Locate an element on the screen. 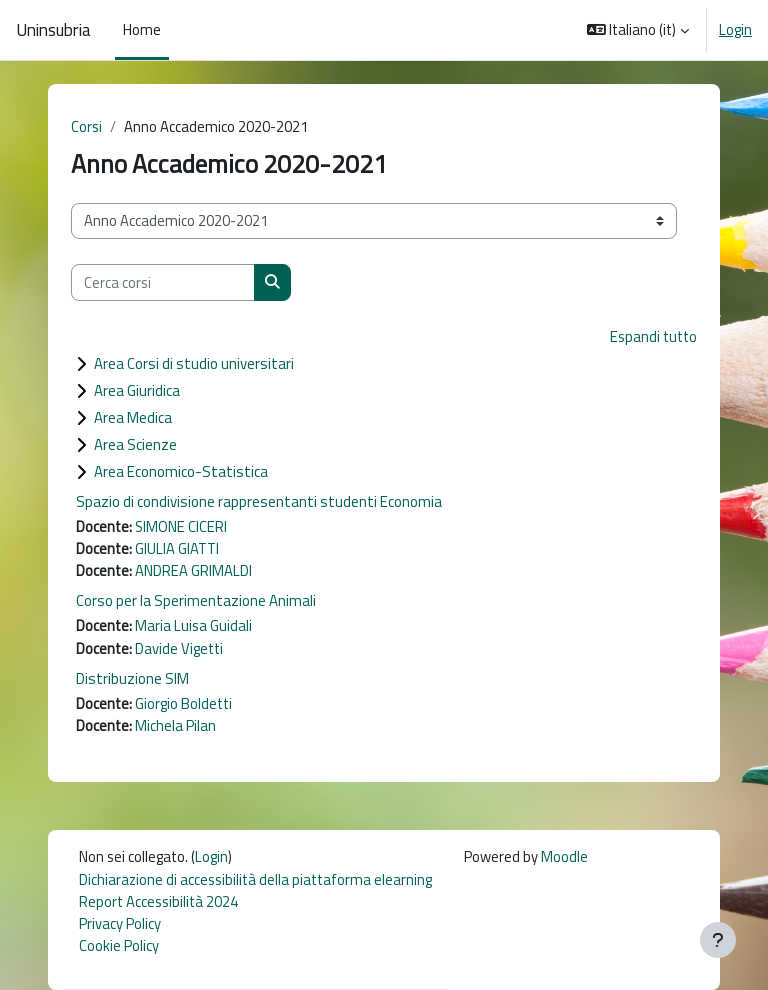  [button] is located at coordinates (638, 30).